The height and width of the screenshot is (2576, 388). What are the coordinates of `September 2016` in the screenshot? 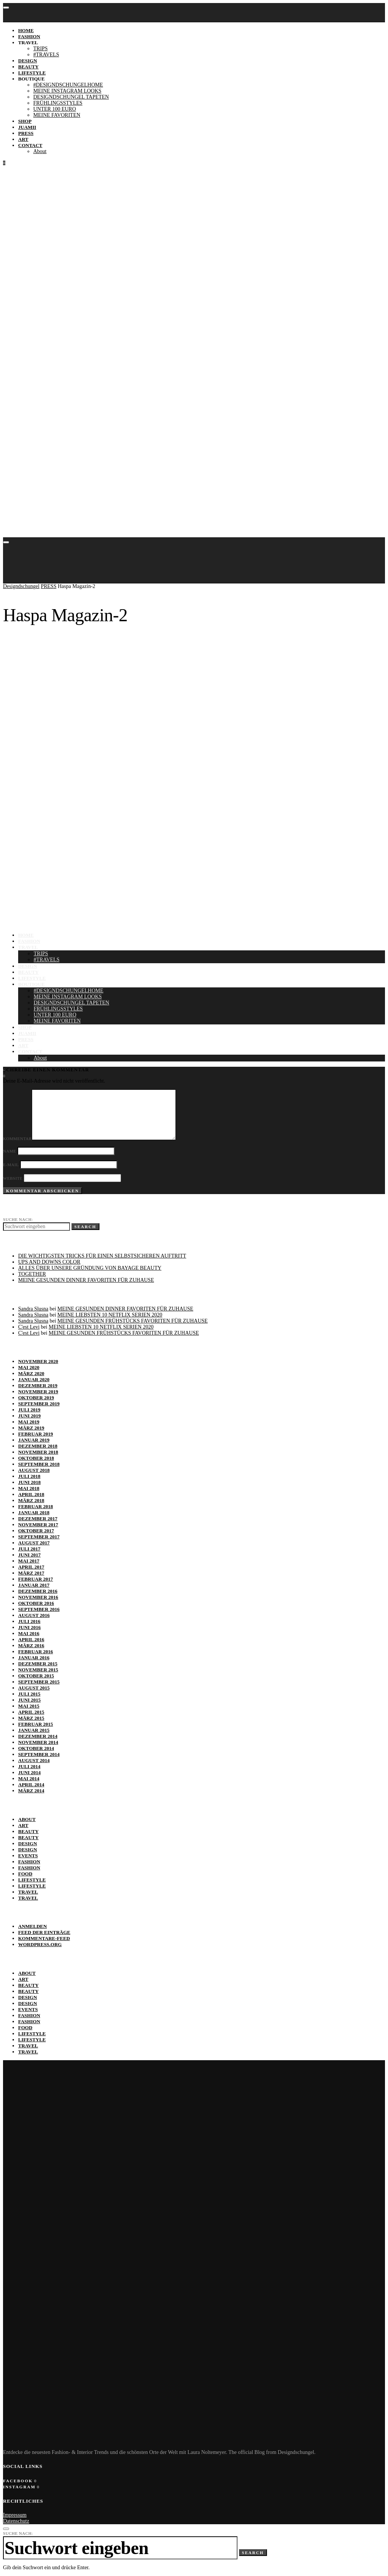 It's located at (38, 1609).